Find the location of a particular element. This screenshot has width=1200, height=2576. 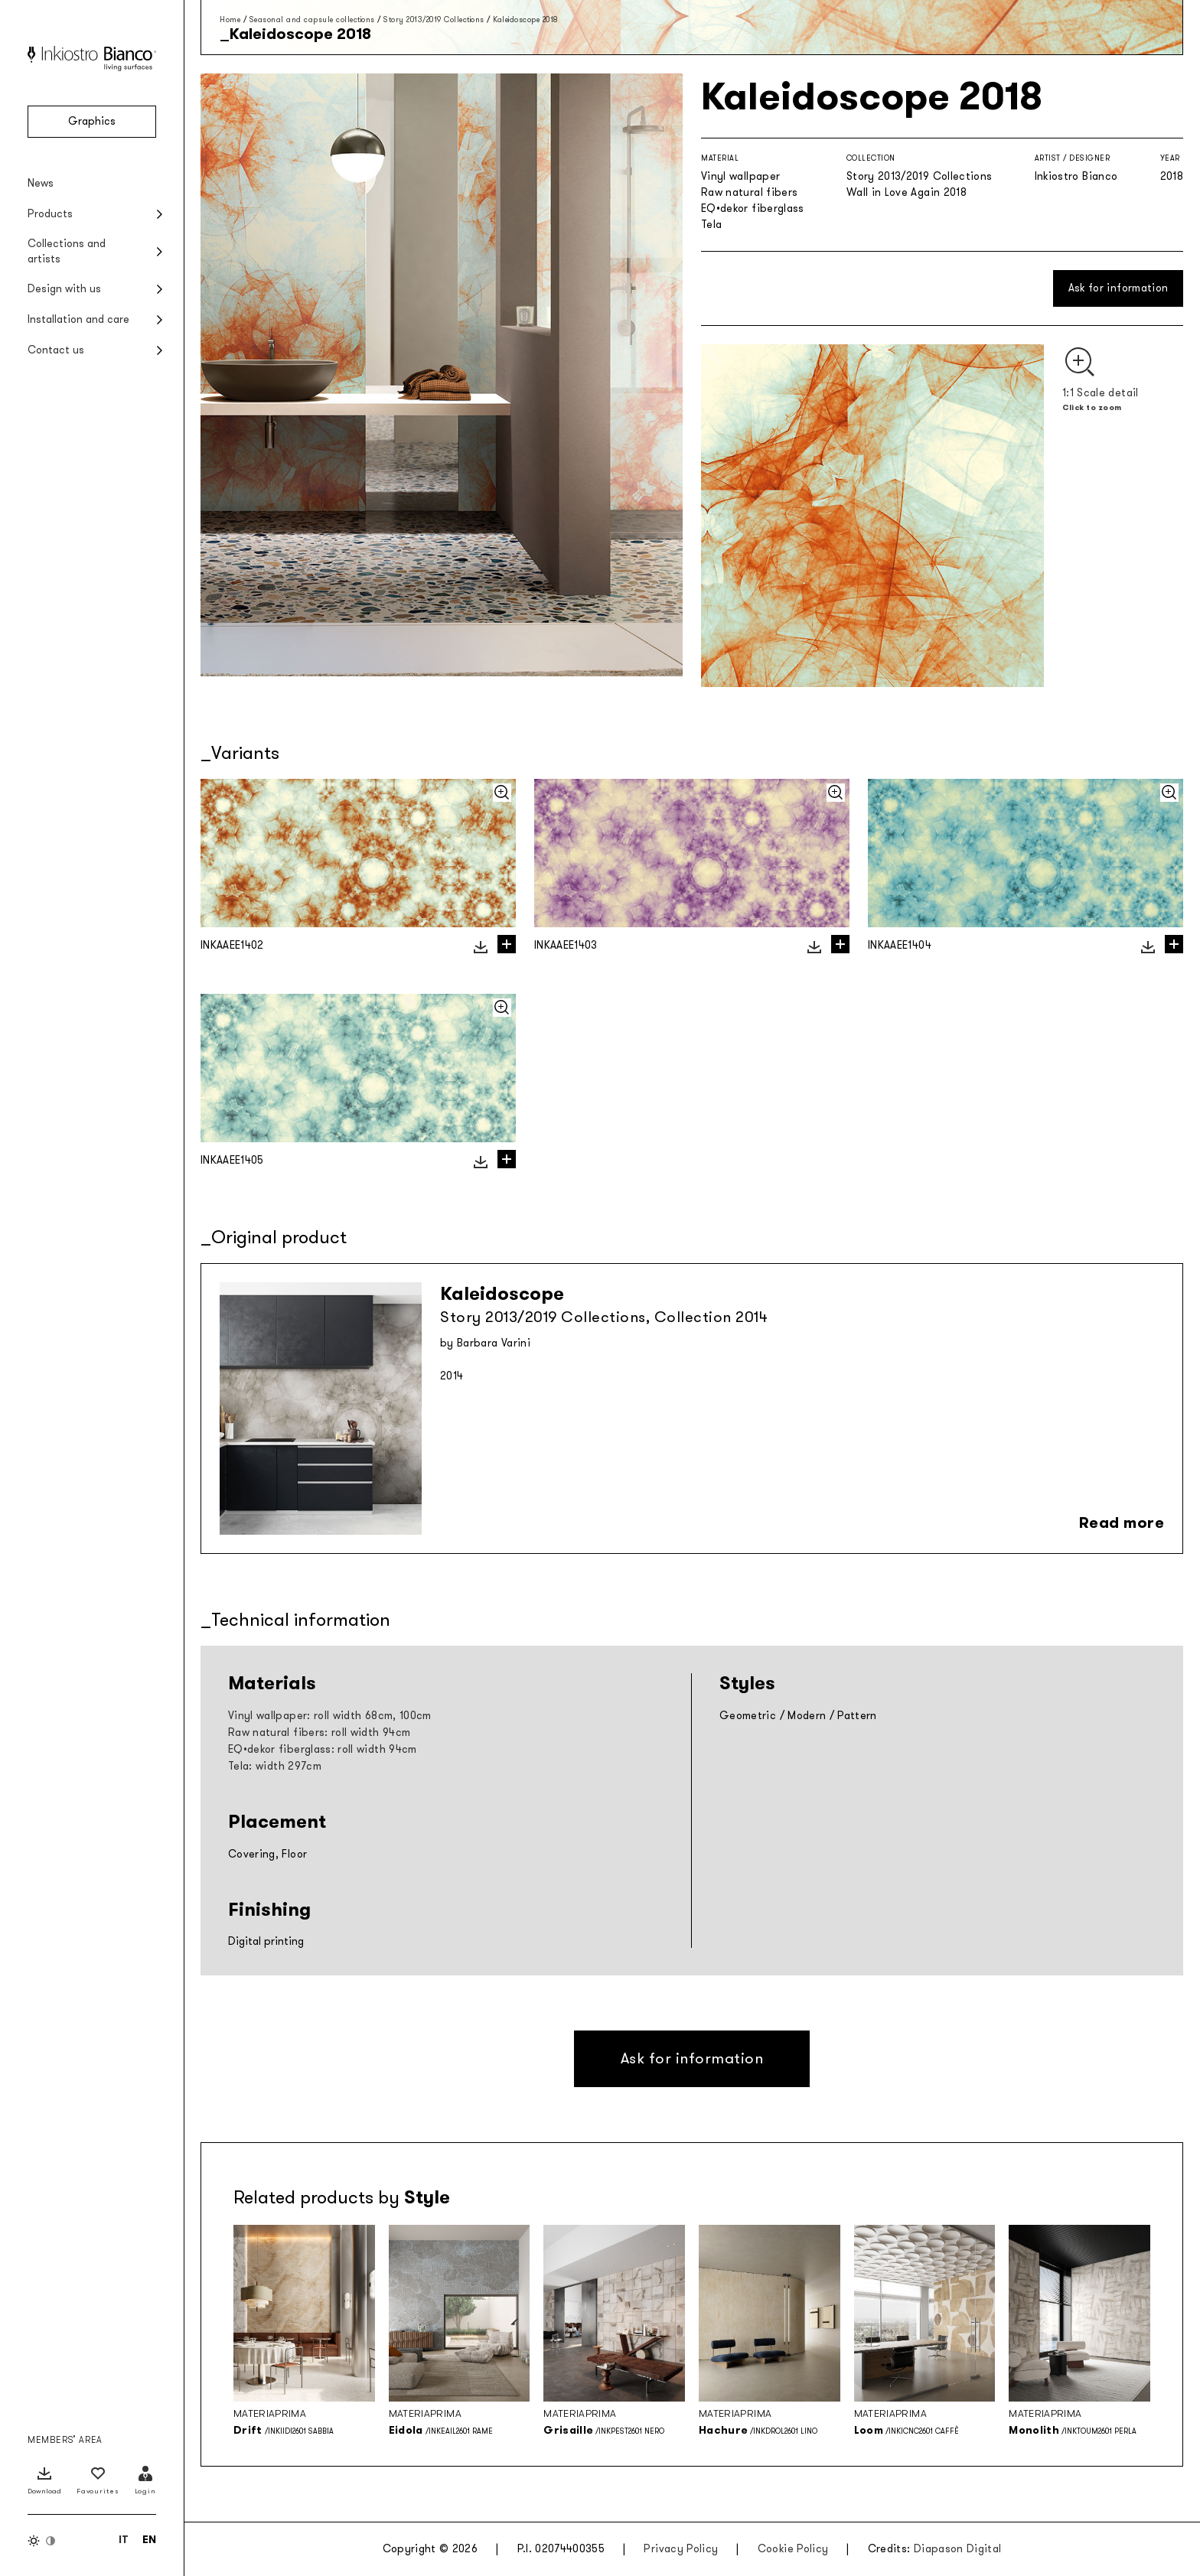

Installation and care is located at coordinates (78, 319).